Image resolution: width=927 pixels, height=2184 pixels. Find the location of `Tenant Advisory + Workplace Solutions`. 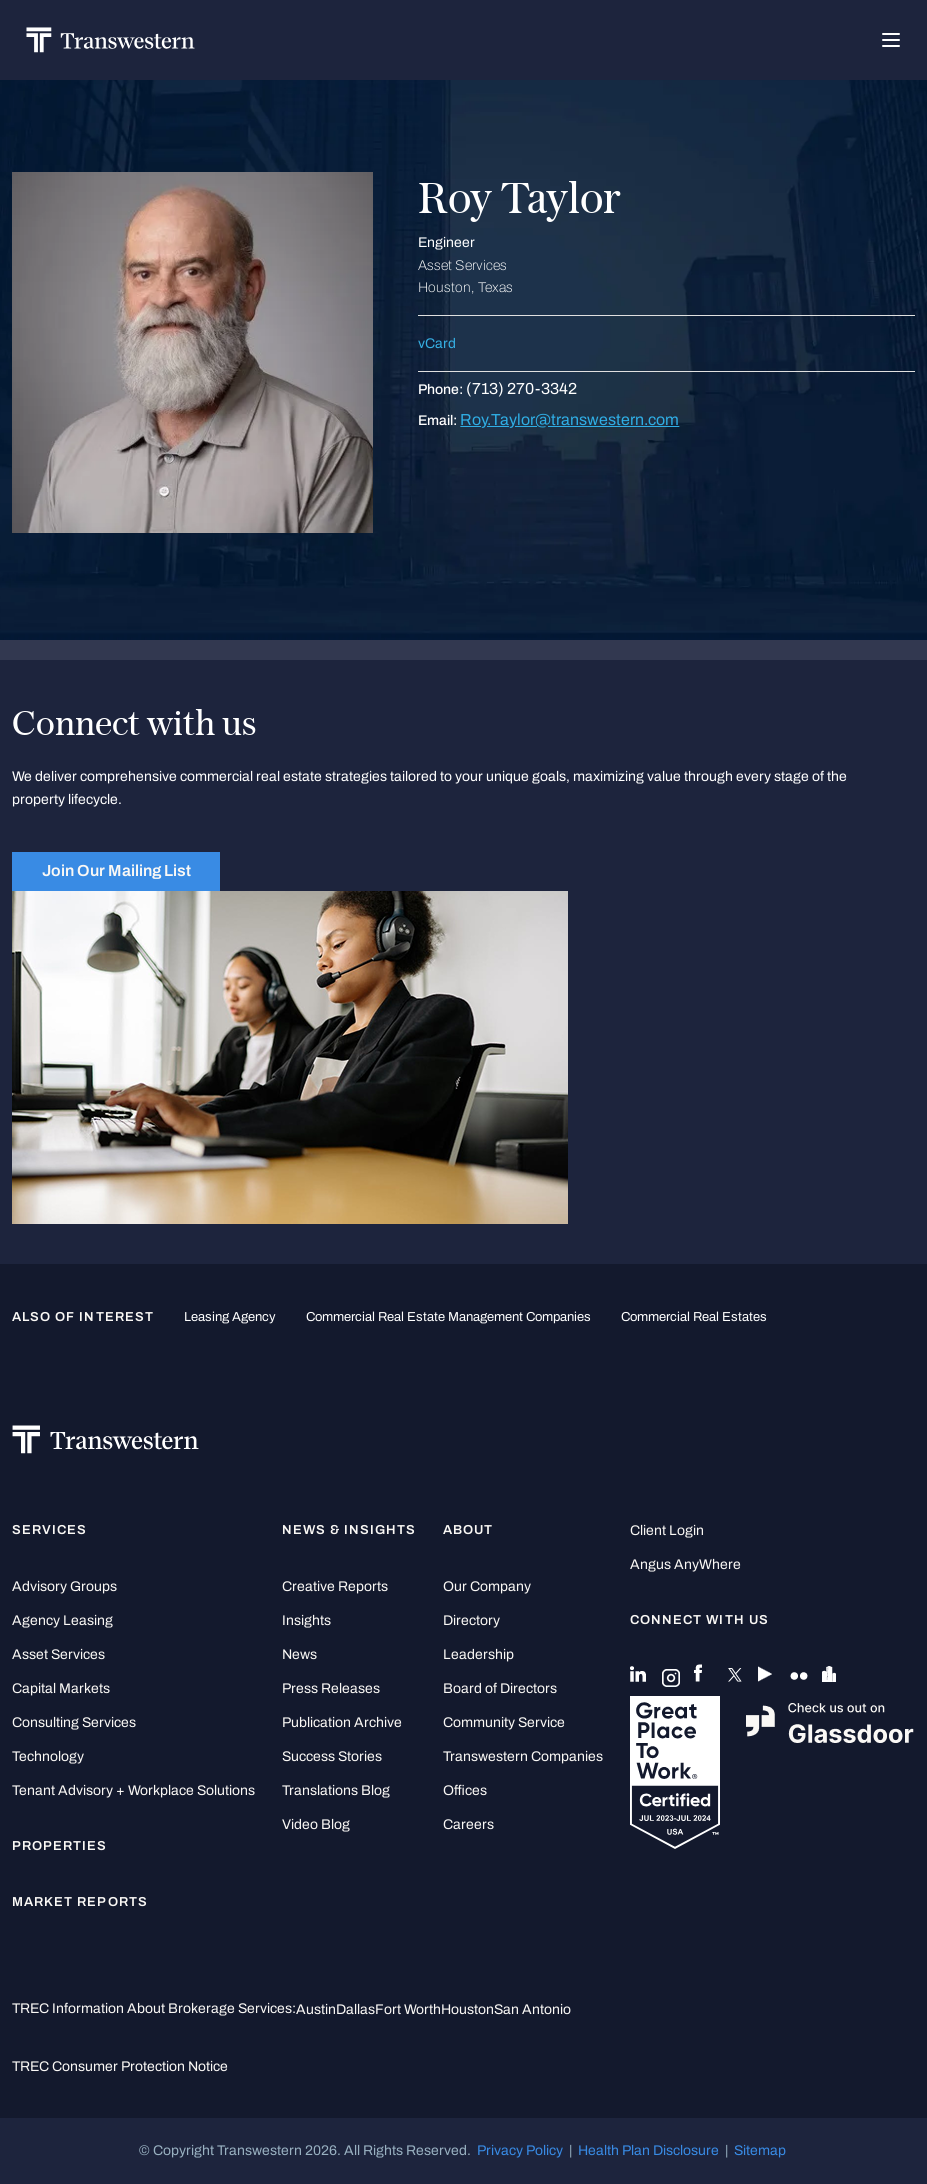

Tenant Advisory + Workplace Solutions is located at coordinates (133, 1790).